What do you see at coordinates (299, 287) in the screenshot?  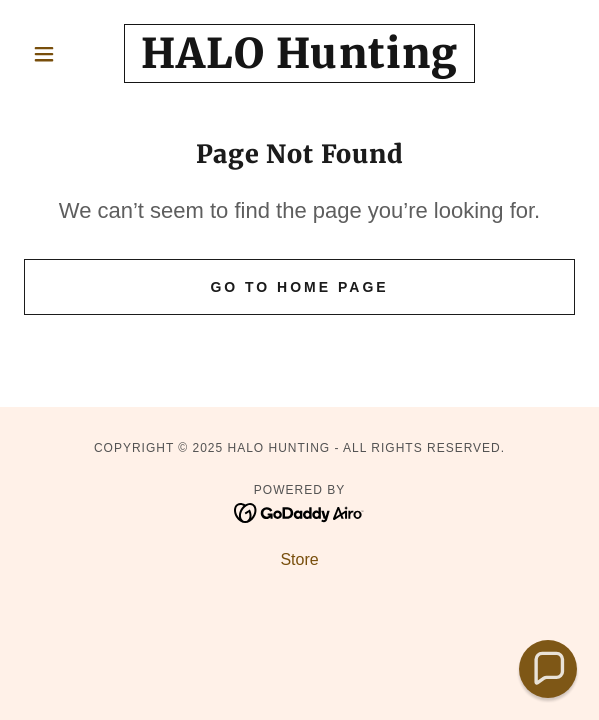 I see `Go To Home Page` at bounding box center [299, 287].